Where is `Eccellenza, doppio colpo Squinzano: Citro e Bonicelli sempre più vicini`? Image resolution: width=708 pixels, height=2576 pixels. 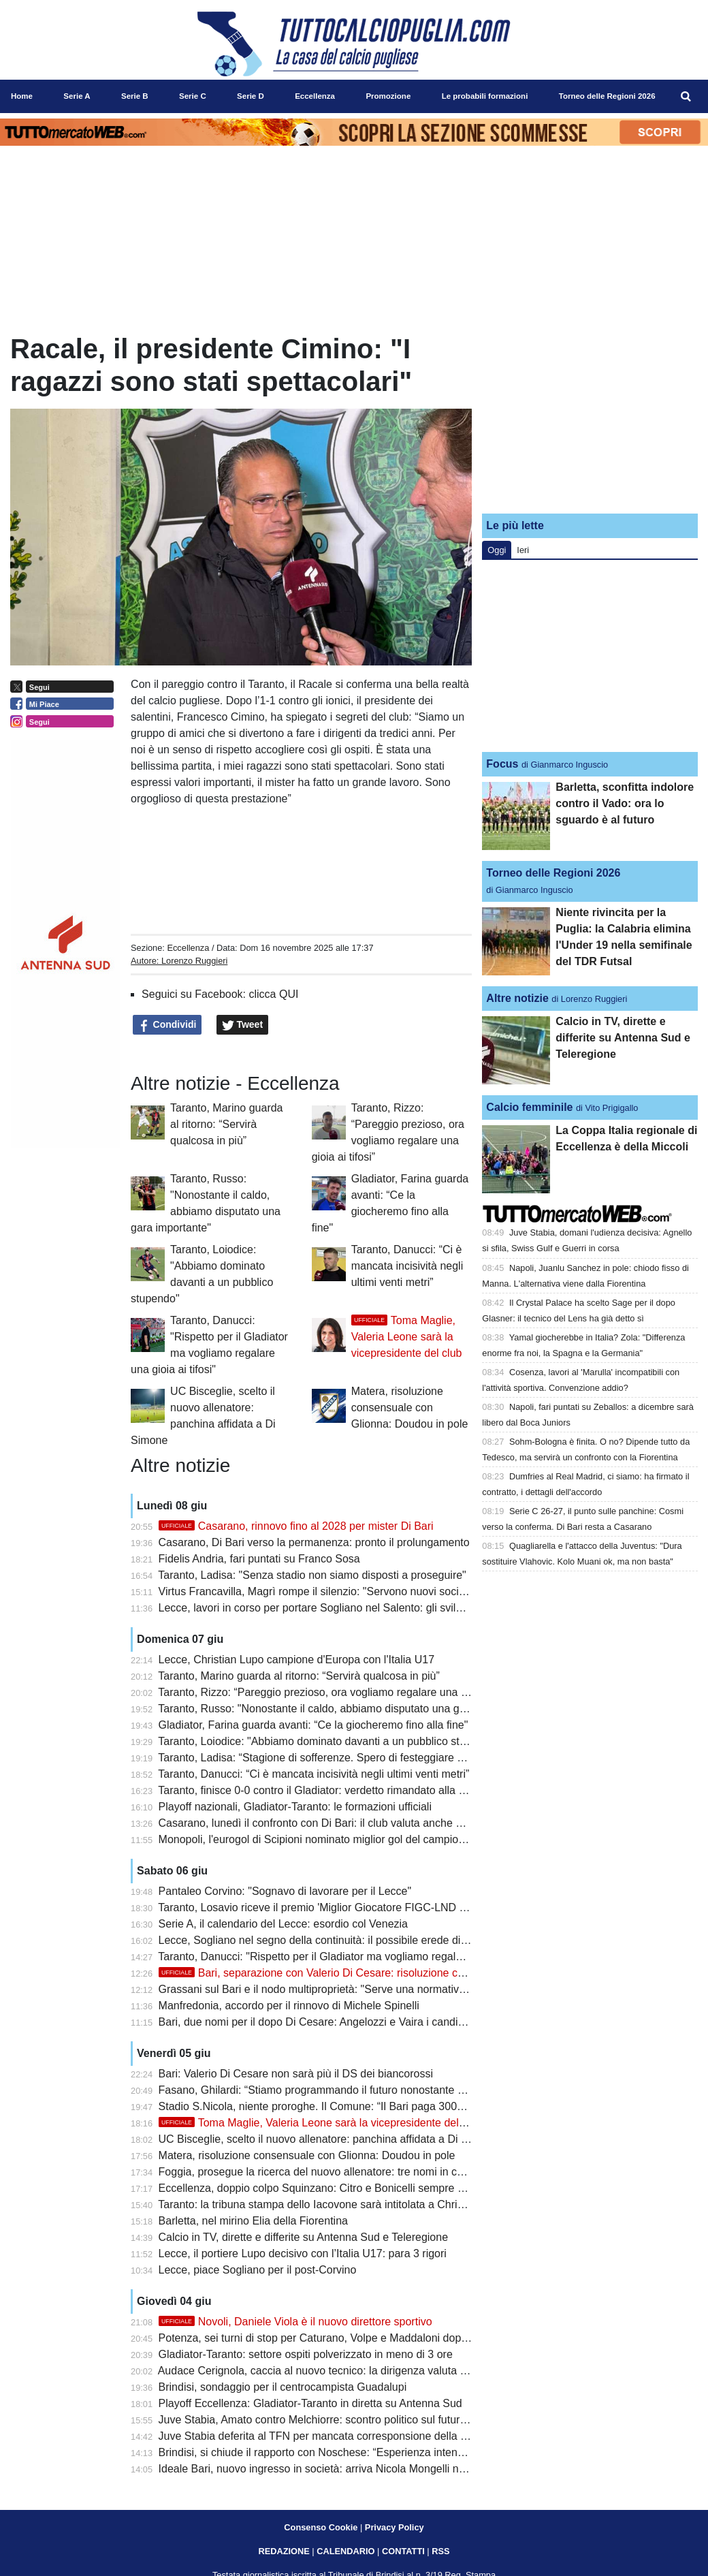
Eccellenza, doppio colpo Squinzano: Citro e Bonicelli sempre più vicini is located at coordinates (329, 2188).